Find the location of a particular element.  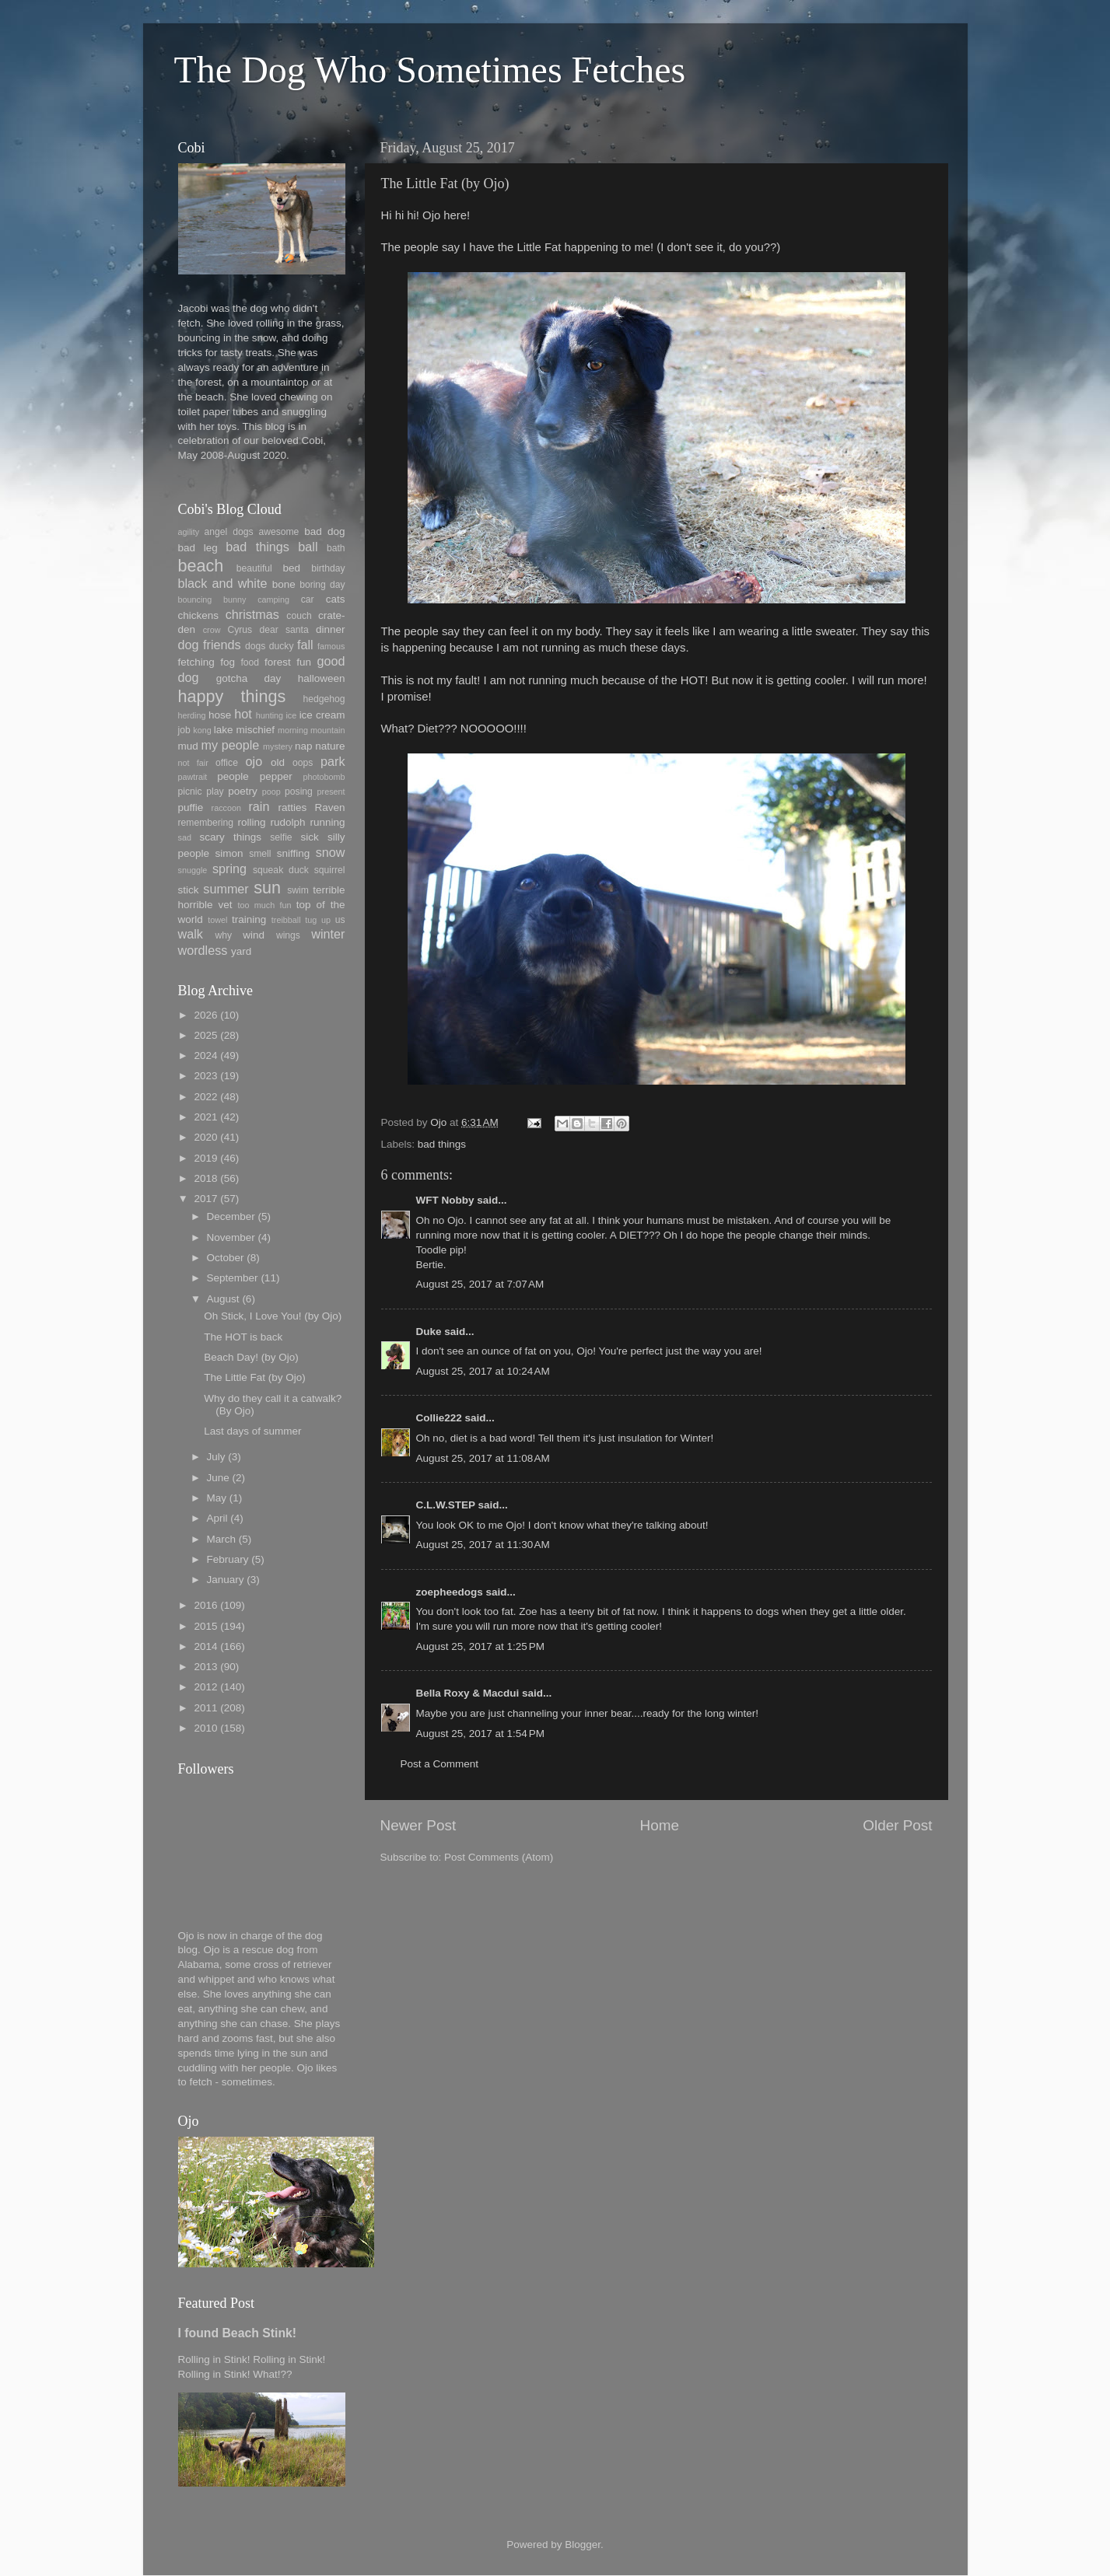

birthday is located at coordinates (328, 568).